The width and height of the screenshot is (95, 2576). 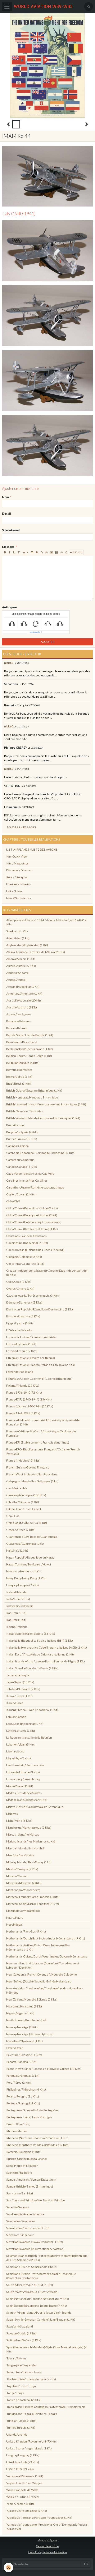 I want to click on France-EFO (Etablissements Français d'Océanie)/French Polynesia, so click(x=43, y=1451).